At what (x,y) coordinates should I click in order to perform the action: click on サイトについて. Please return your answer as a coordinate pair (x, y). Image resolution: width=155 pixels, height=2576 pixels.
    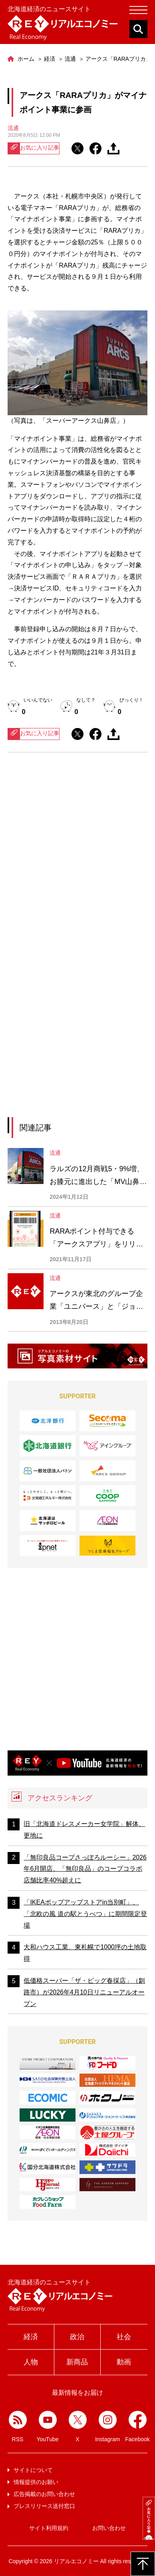
    Looking at the image, I should click on (33, 2470).